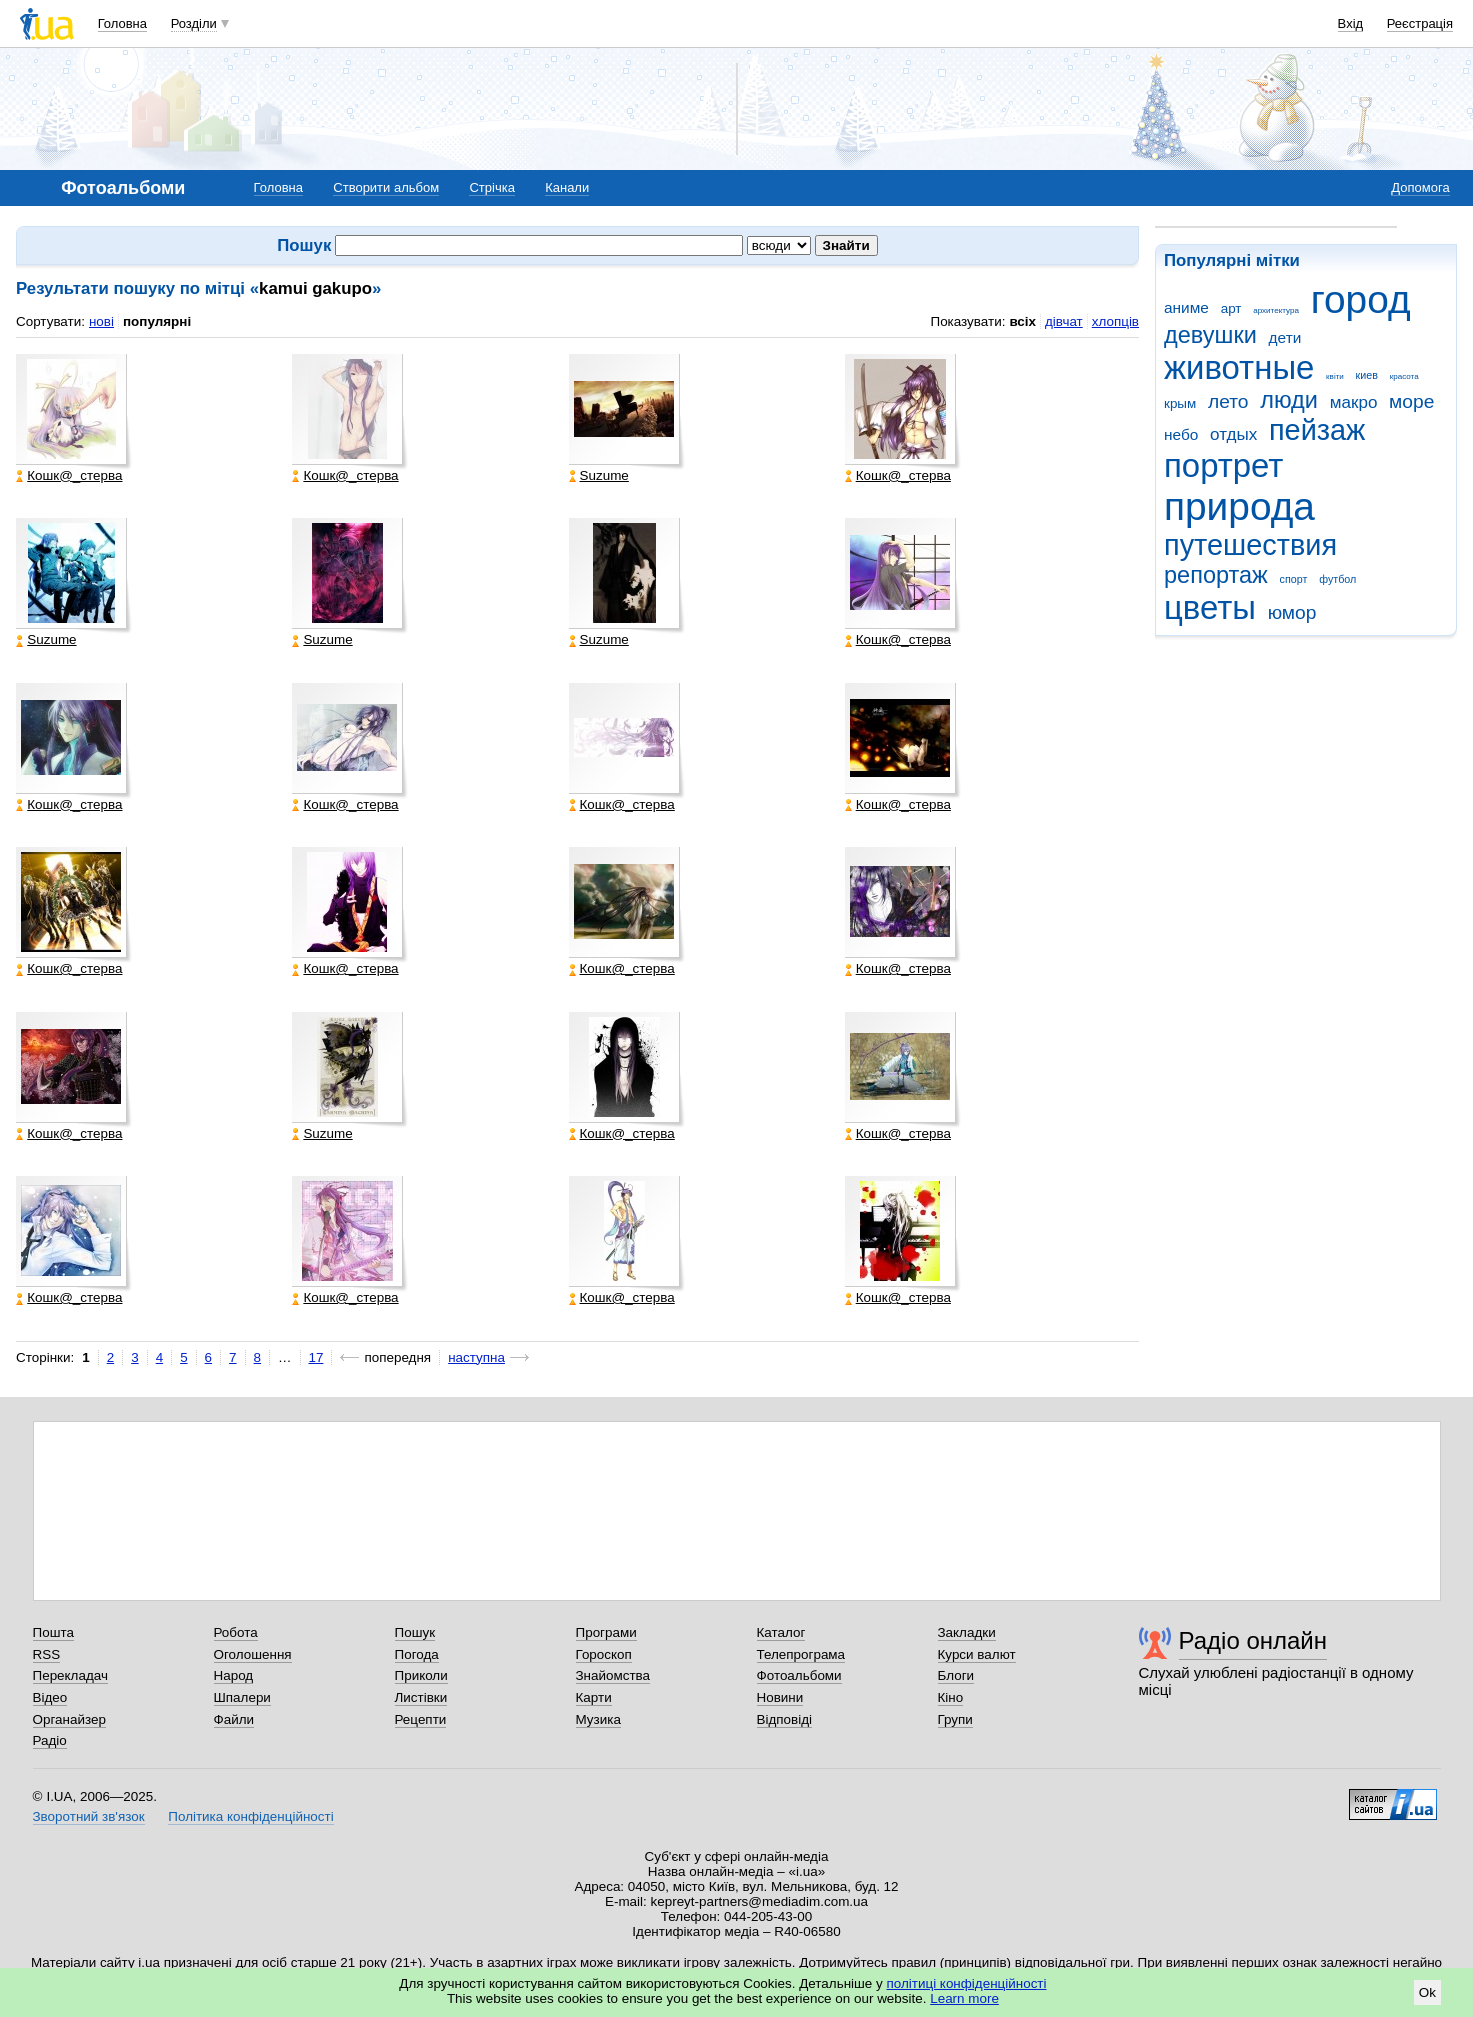 Image resolution: width=1473 pixels, height=2017 pixels. What do you see at coordinates (1231, 308) in the screenshot?
I see `арт` at bounding box center [1231, 308].